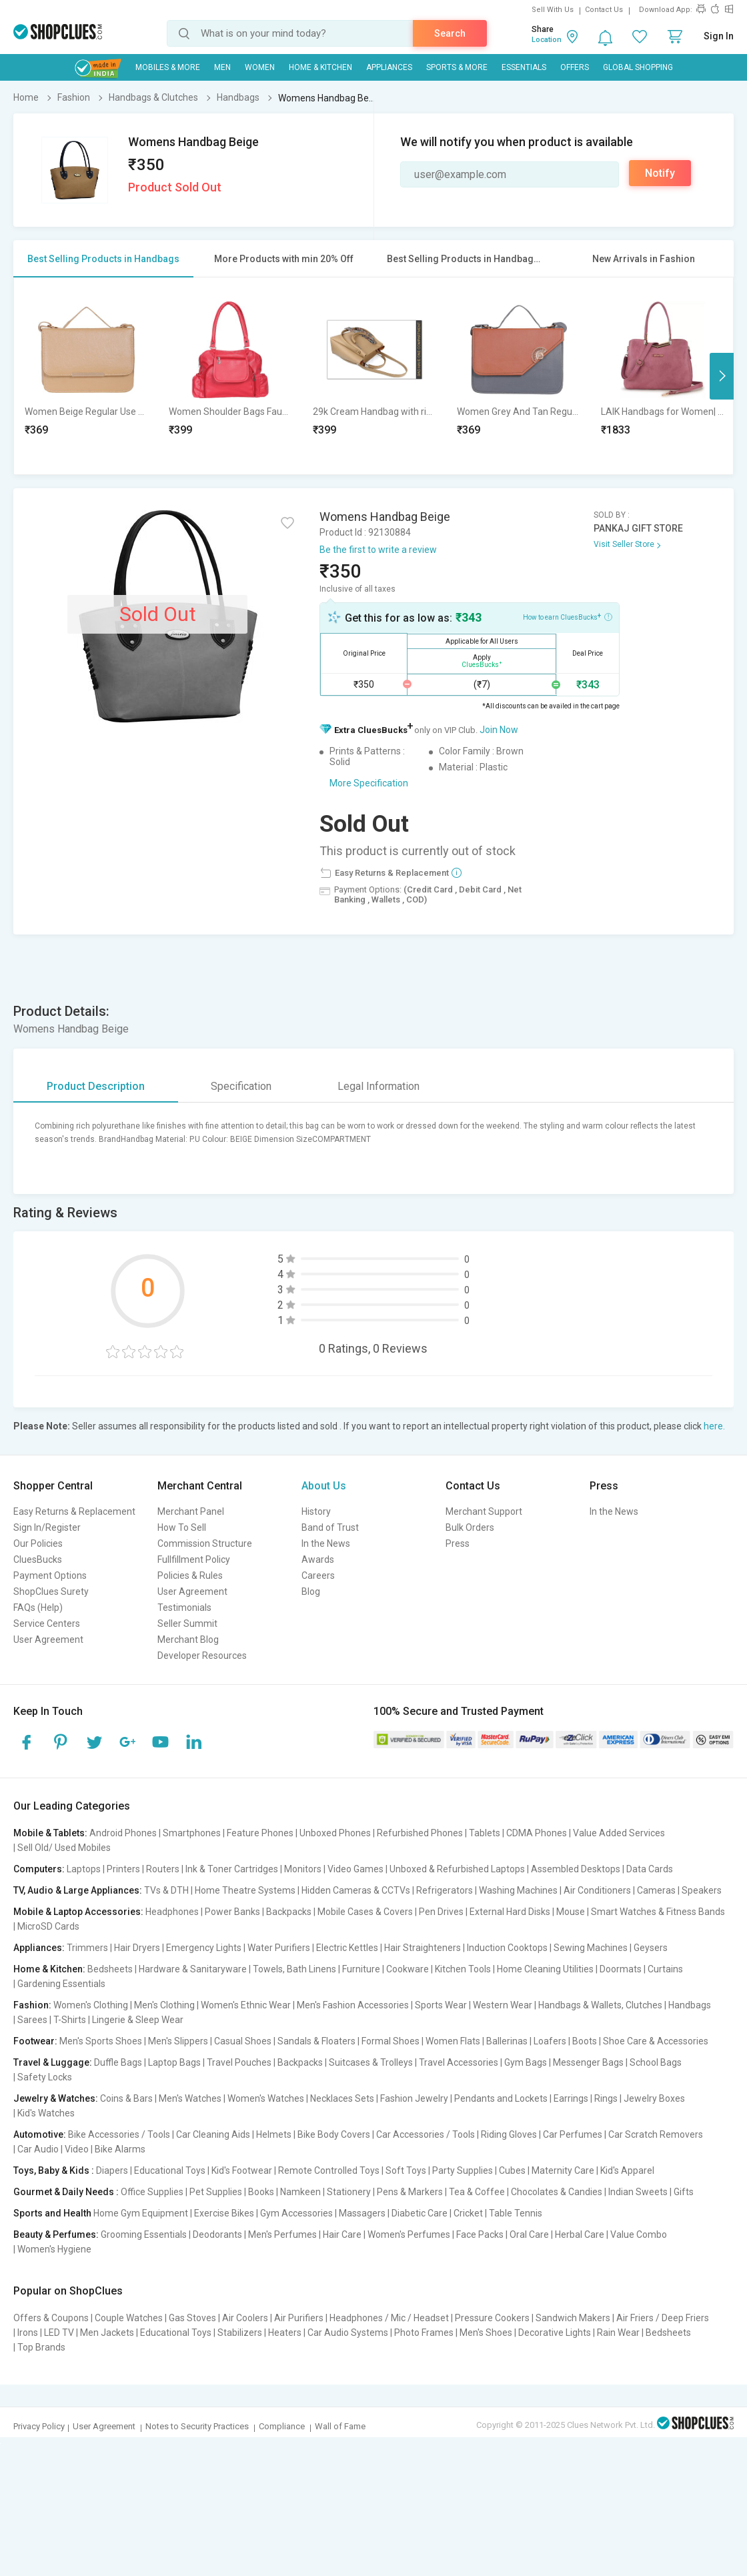  I want to click on Cookware, so click(407, 1969).